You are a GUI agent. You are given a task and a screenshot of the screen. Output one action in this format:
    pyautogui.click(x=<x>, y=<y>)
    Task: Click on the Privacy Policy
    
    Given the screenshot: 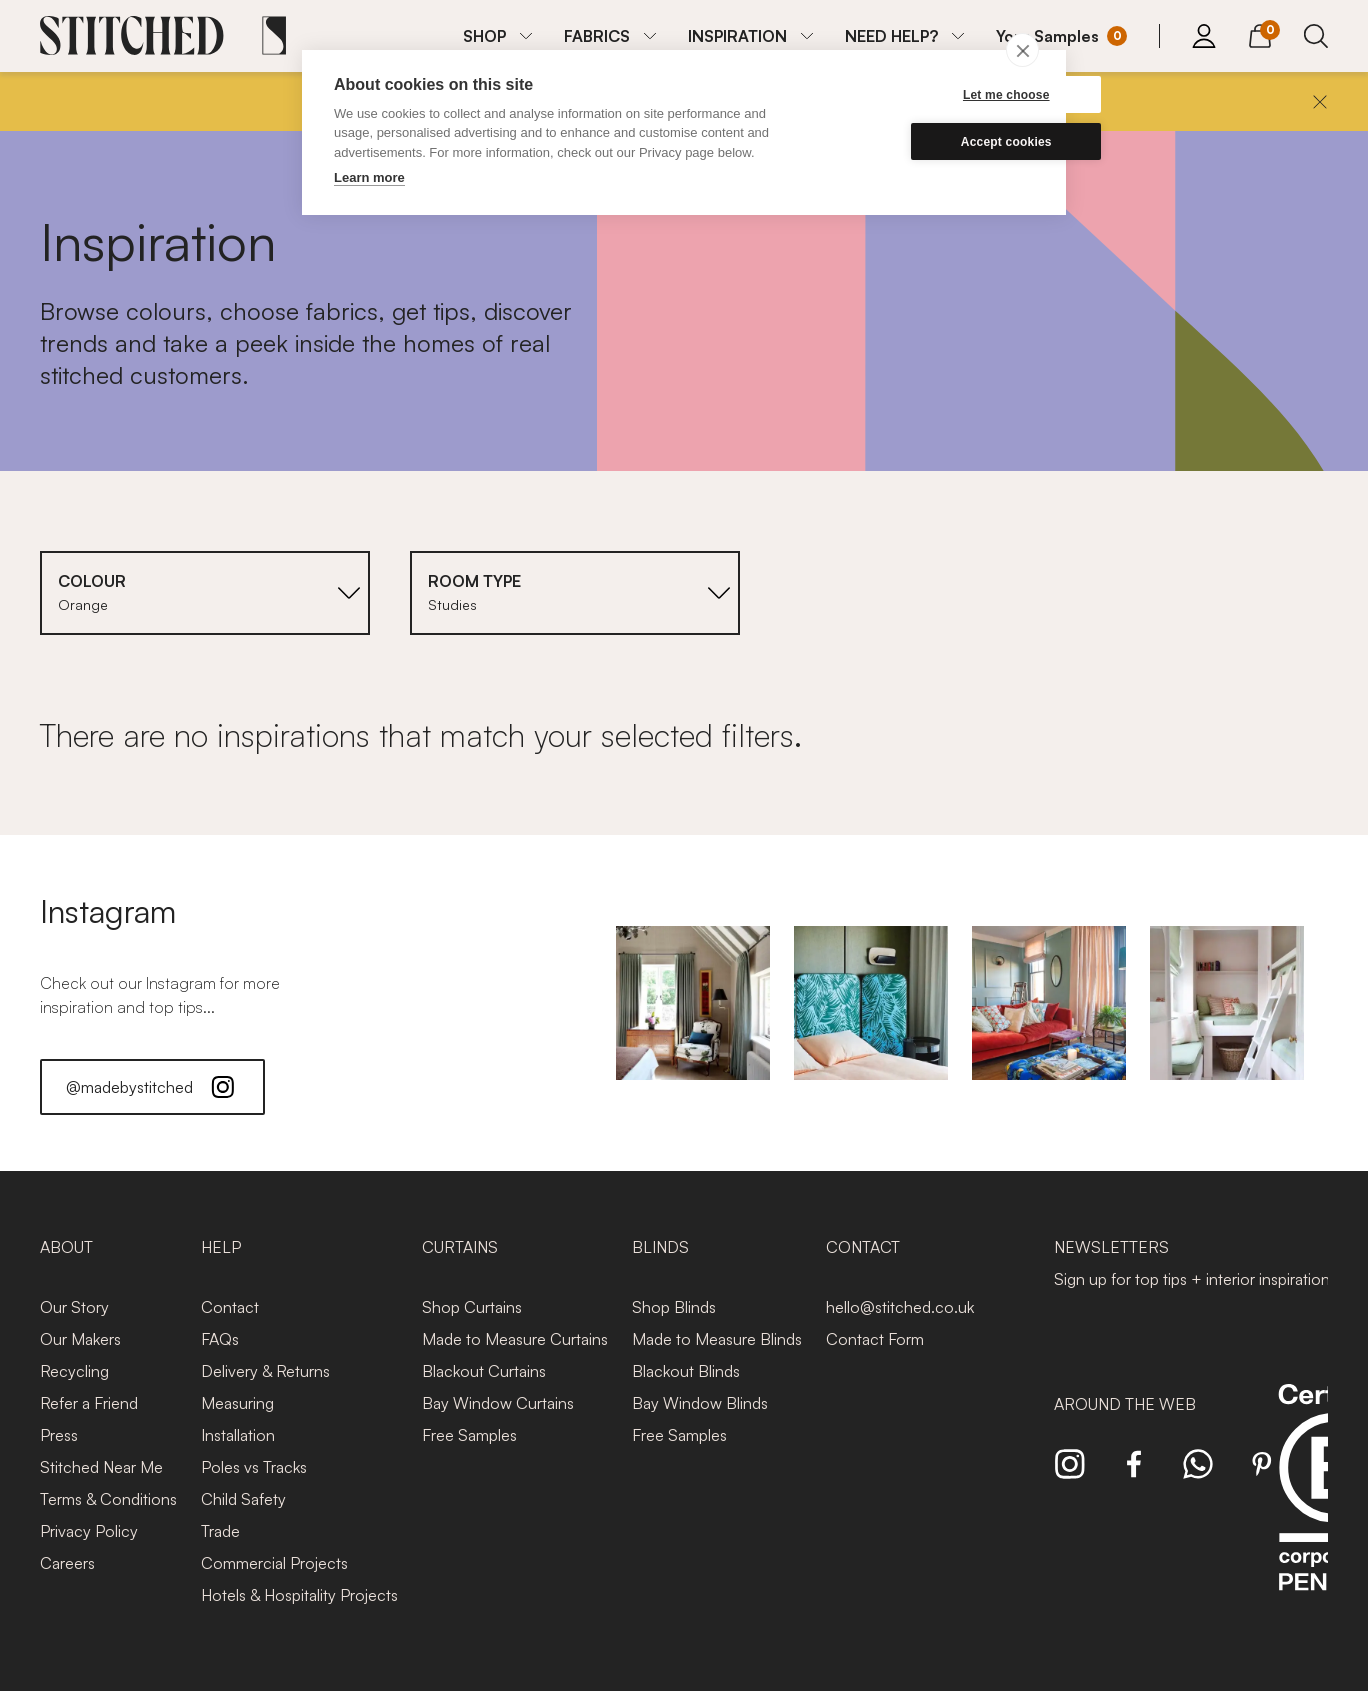 What is the action you would take?
    pyautogui.click(x=89, y=1531)
    